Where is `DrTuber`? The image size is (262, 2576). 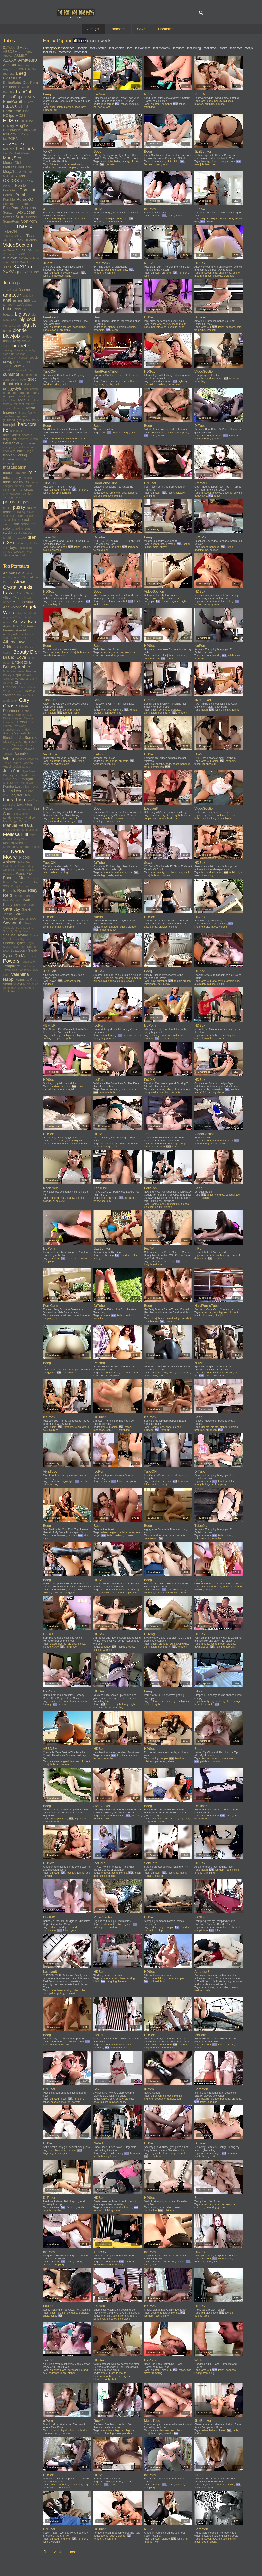
DrTuber is located at coordinates (9, 87).